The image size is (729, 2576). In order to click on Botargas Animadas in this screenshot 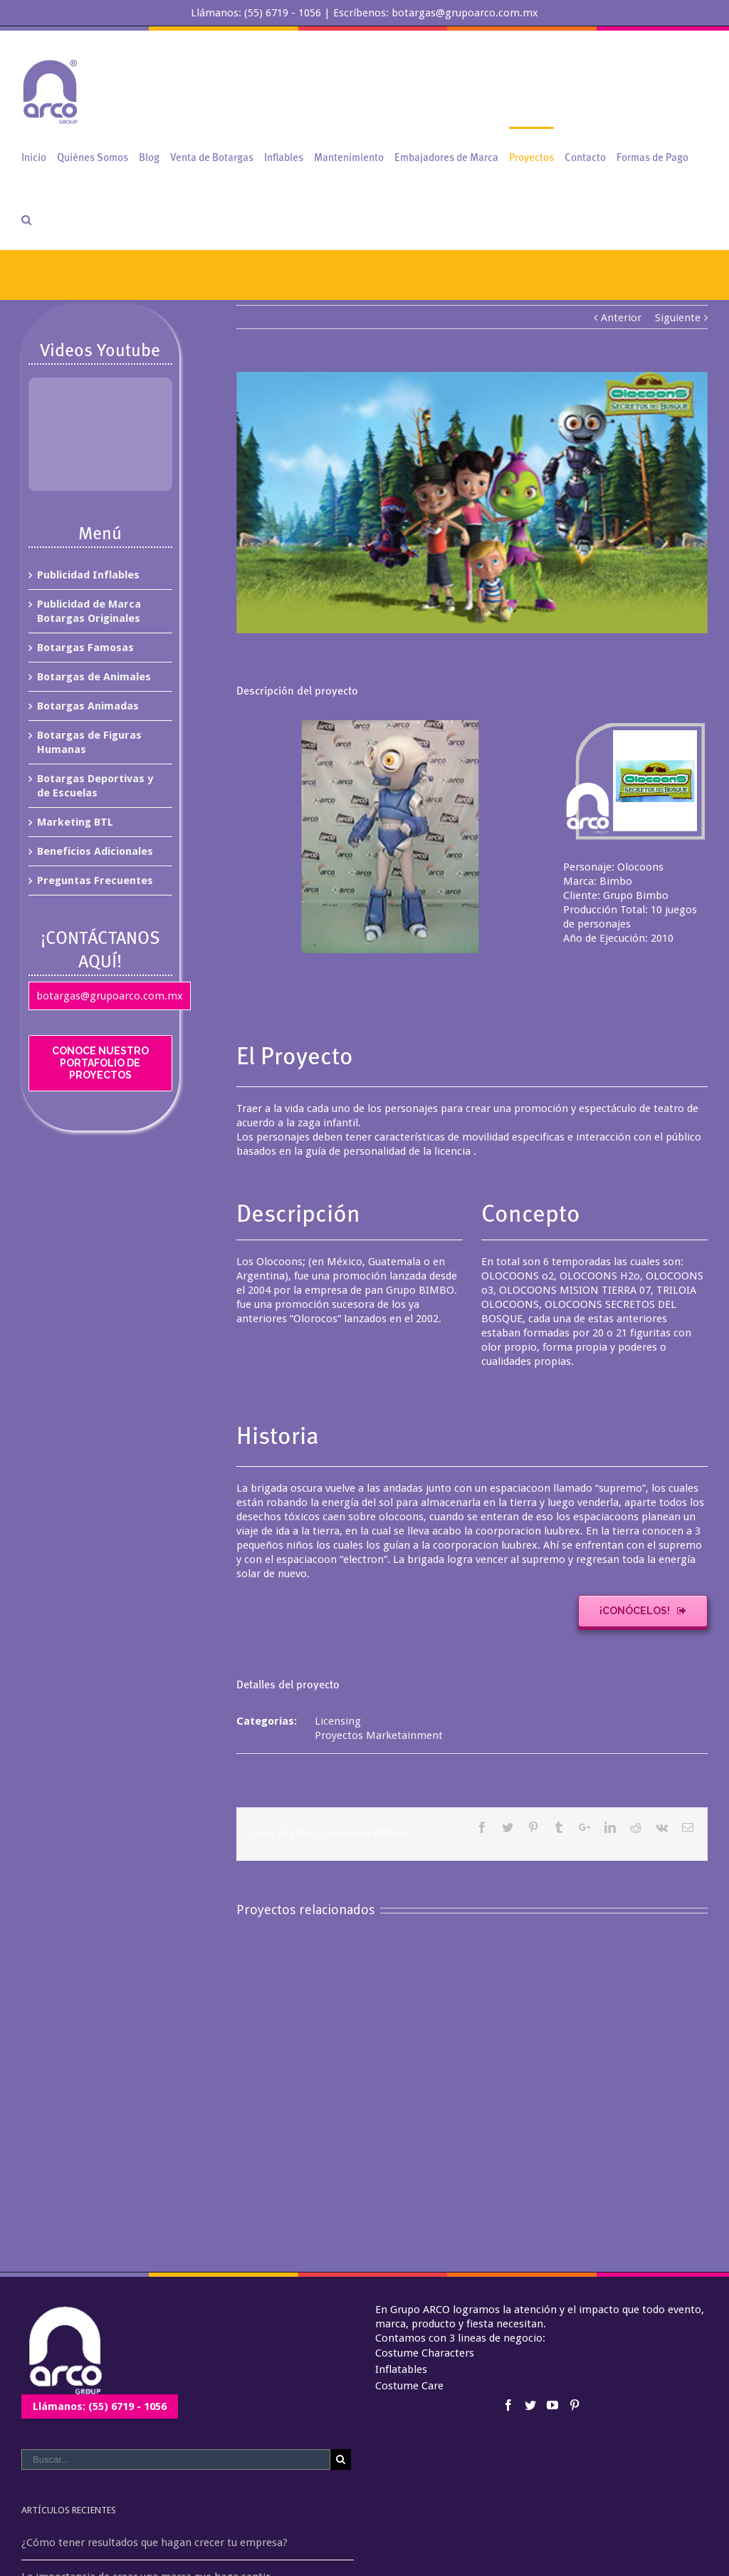, I will do `click(88, 706)`.